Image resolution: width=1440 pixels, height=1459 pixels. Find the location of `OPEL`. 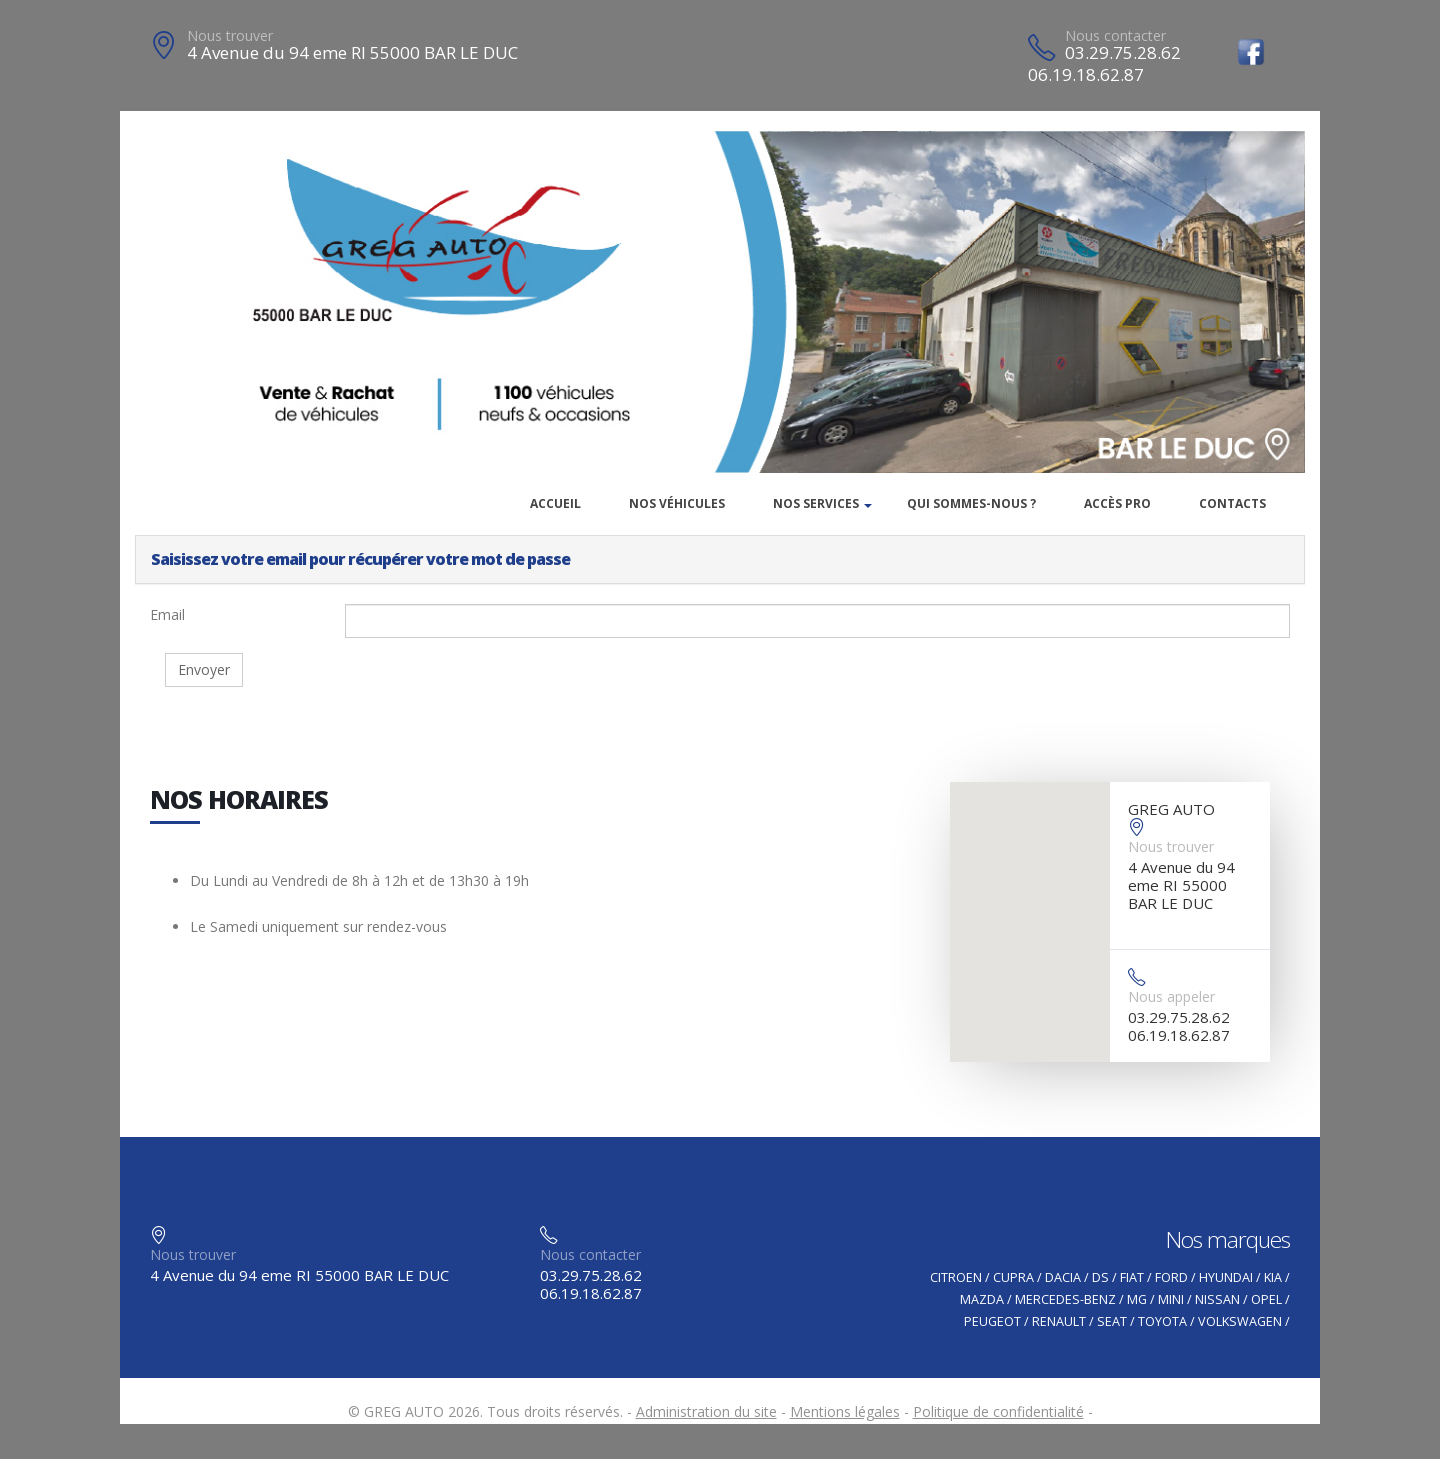

OPEL is located at coordinates (1266, 1299).